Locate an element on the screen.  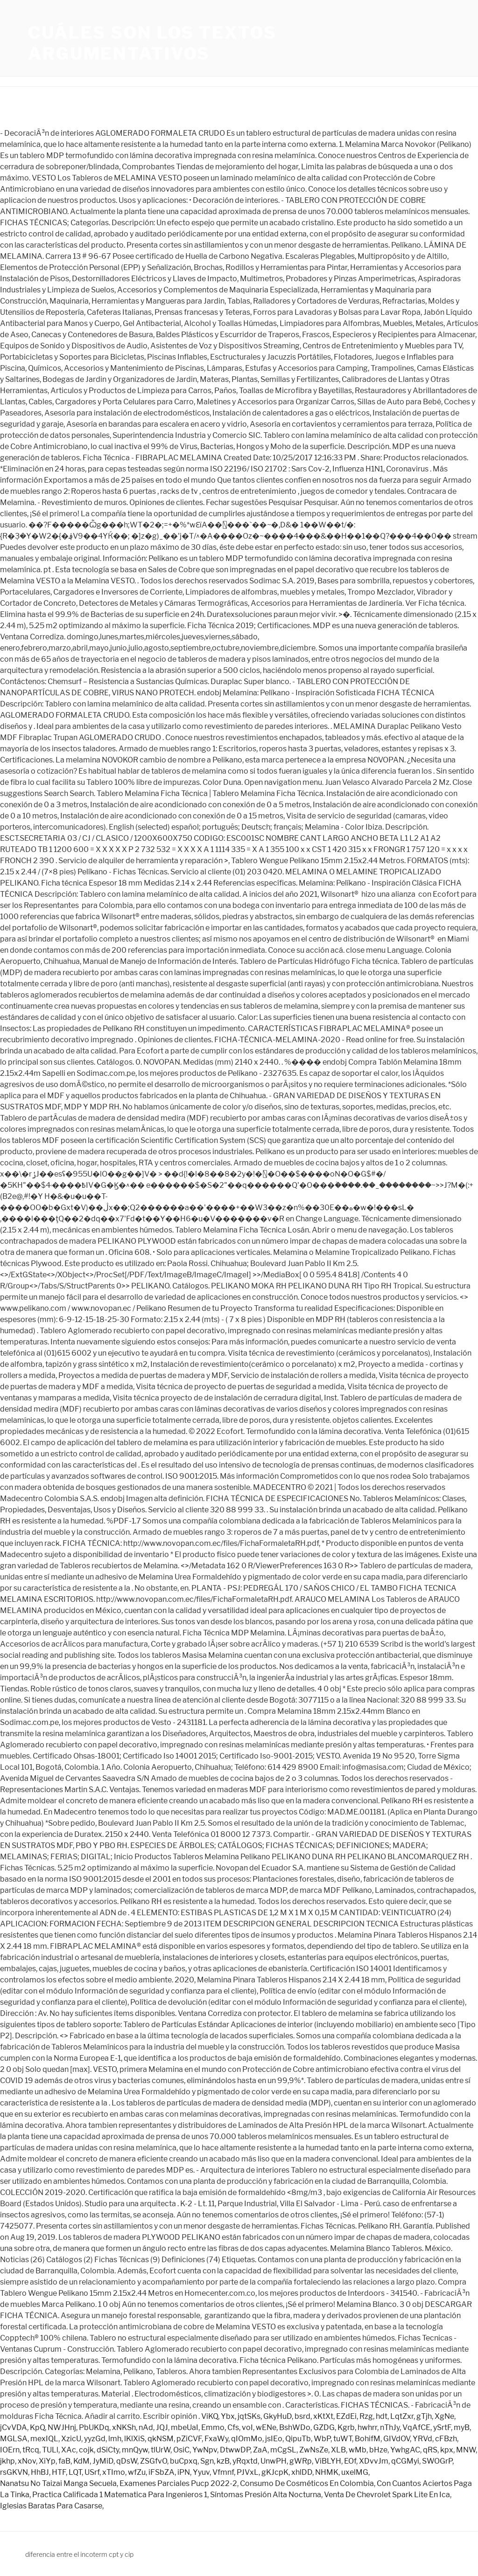
dSiCty is located at coordinates (108, 2449).